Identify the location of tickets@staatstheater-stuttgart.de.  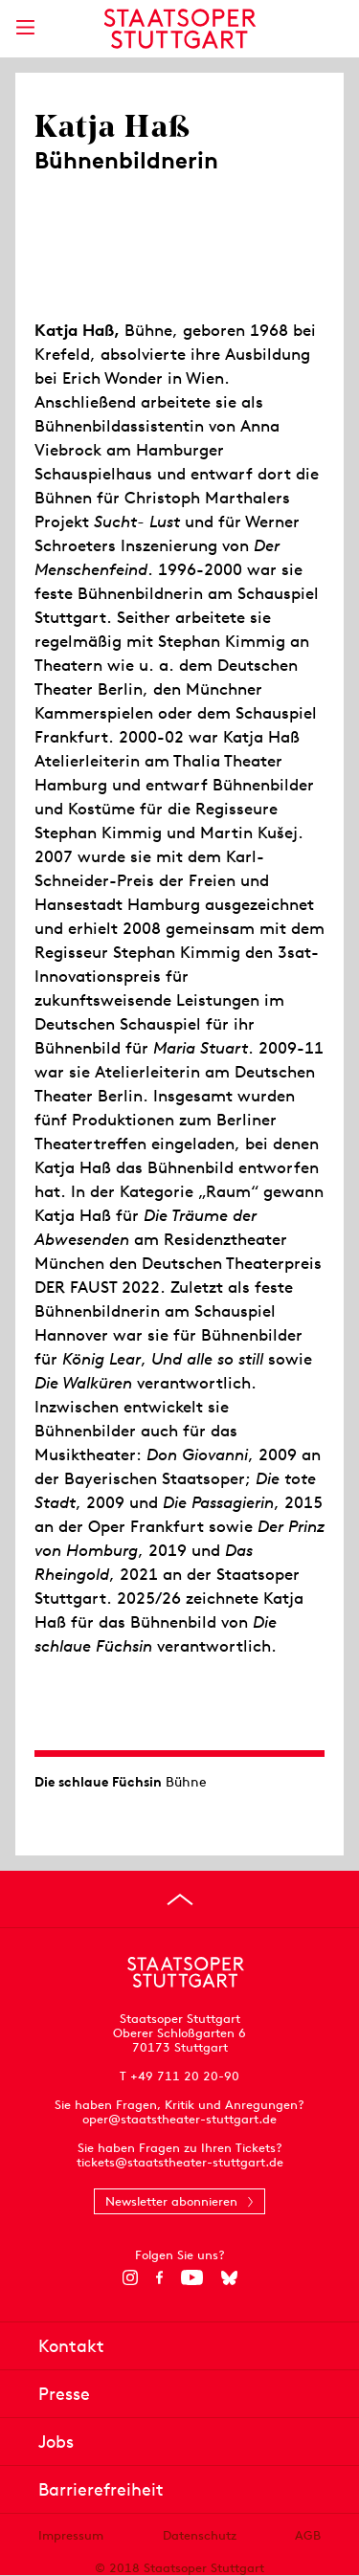
(180, 2162).